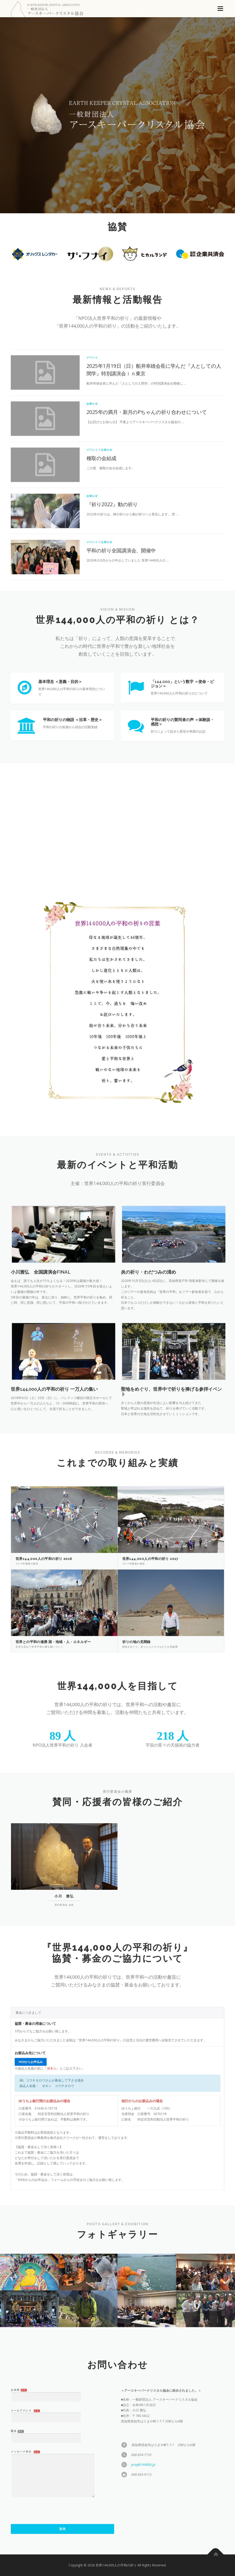  Describe the element at coordinates (101, 588) in the screenshot. I see `種取の会結成` at that location.